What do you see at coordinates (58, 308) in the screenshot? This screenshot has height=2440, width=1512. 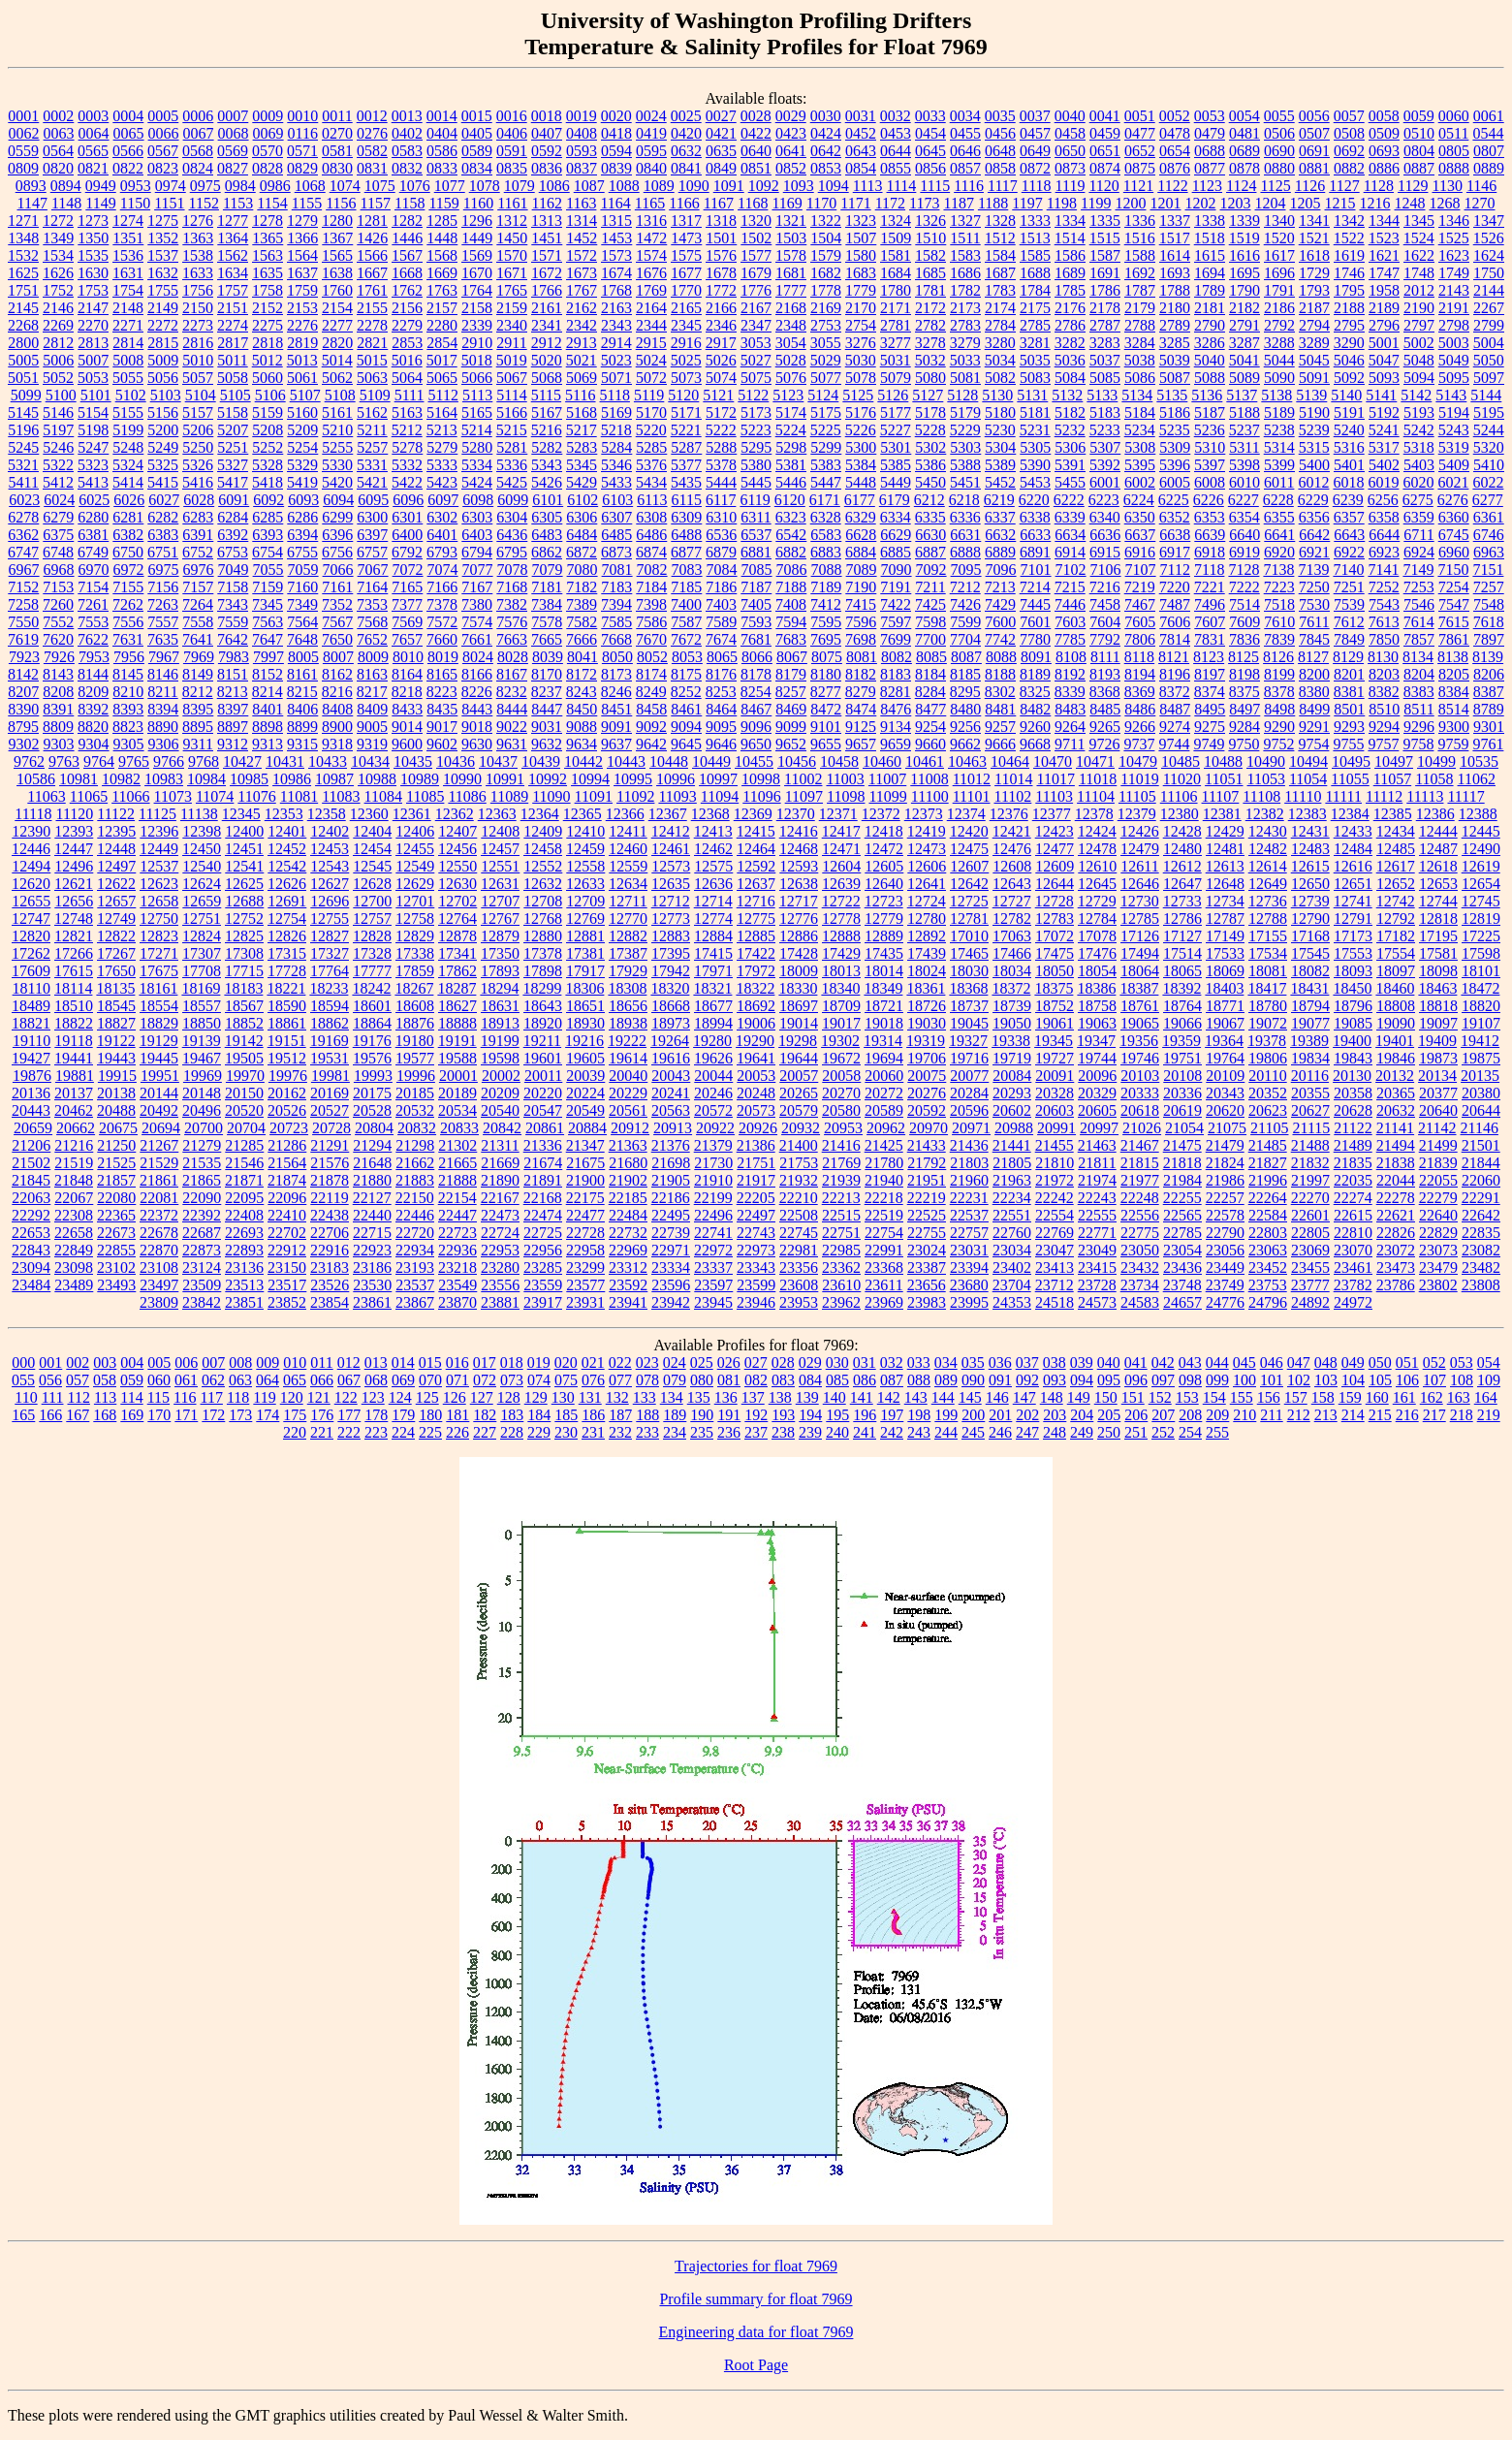 I see `2146` at bounding box center [58, 308].